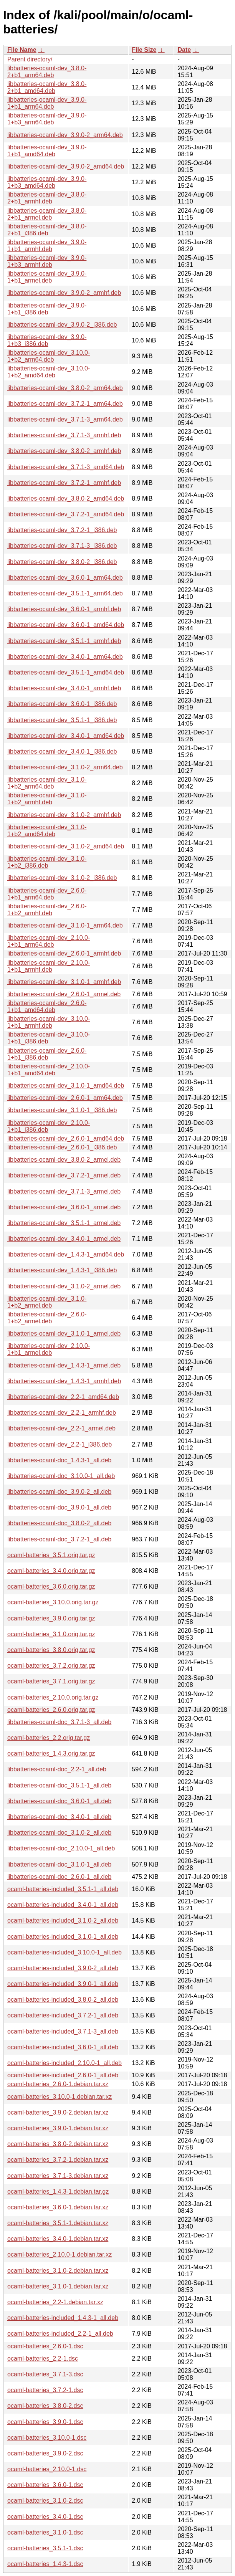  I want to click on libbatteries-ocaml-dev_3.7.1-3_i386.deb, so click(62, 545).